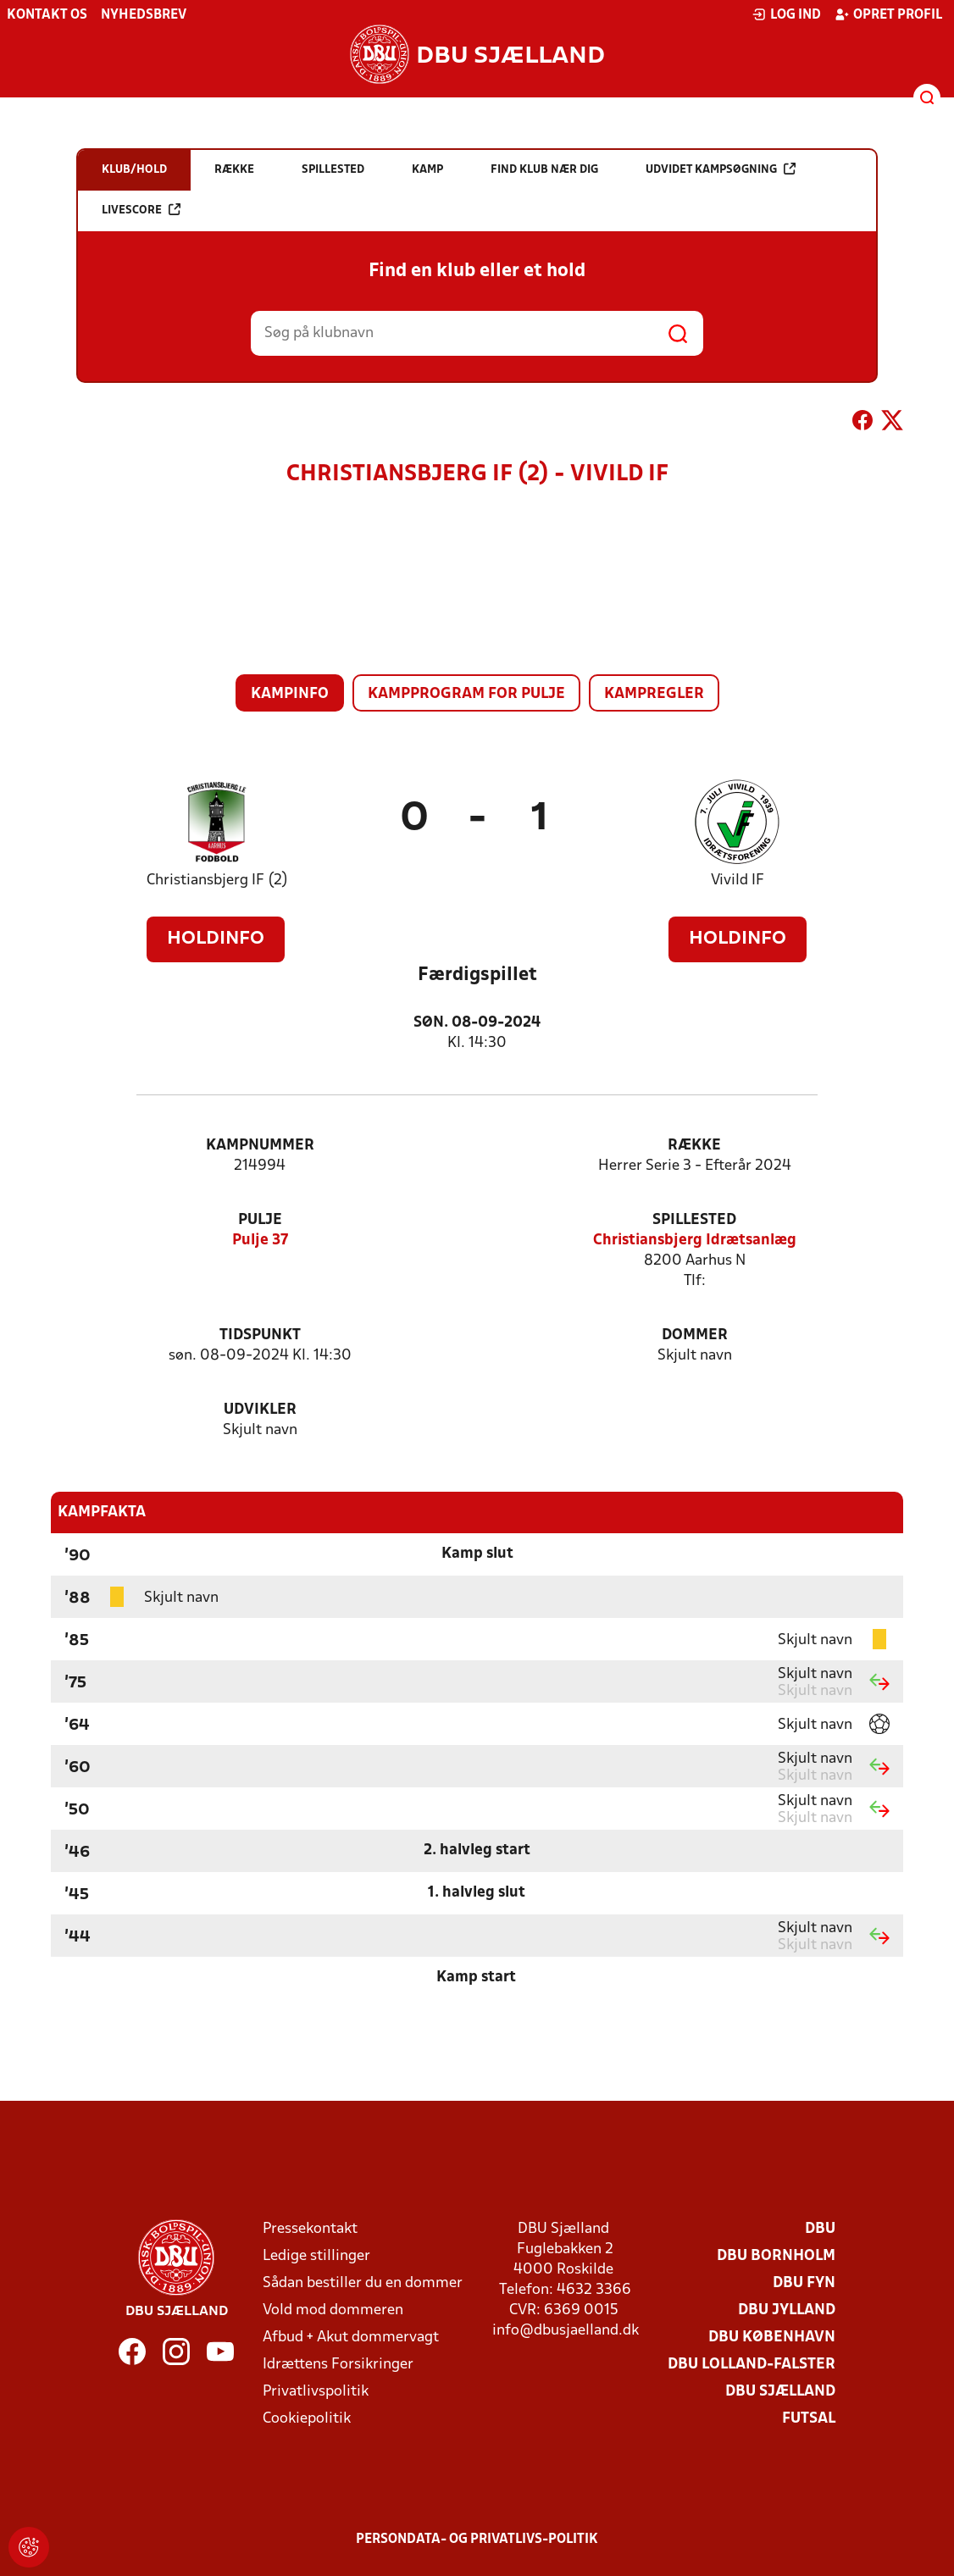 The image size is (954, 2576). I want to click on Kampinfo, so click(290, 694).